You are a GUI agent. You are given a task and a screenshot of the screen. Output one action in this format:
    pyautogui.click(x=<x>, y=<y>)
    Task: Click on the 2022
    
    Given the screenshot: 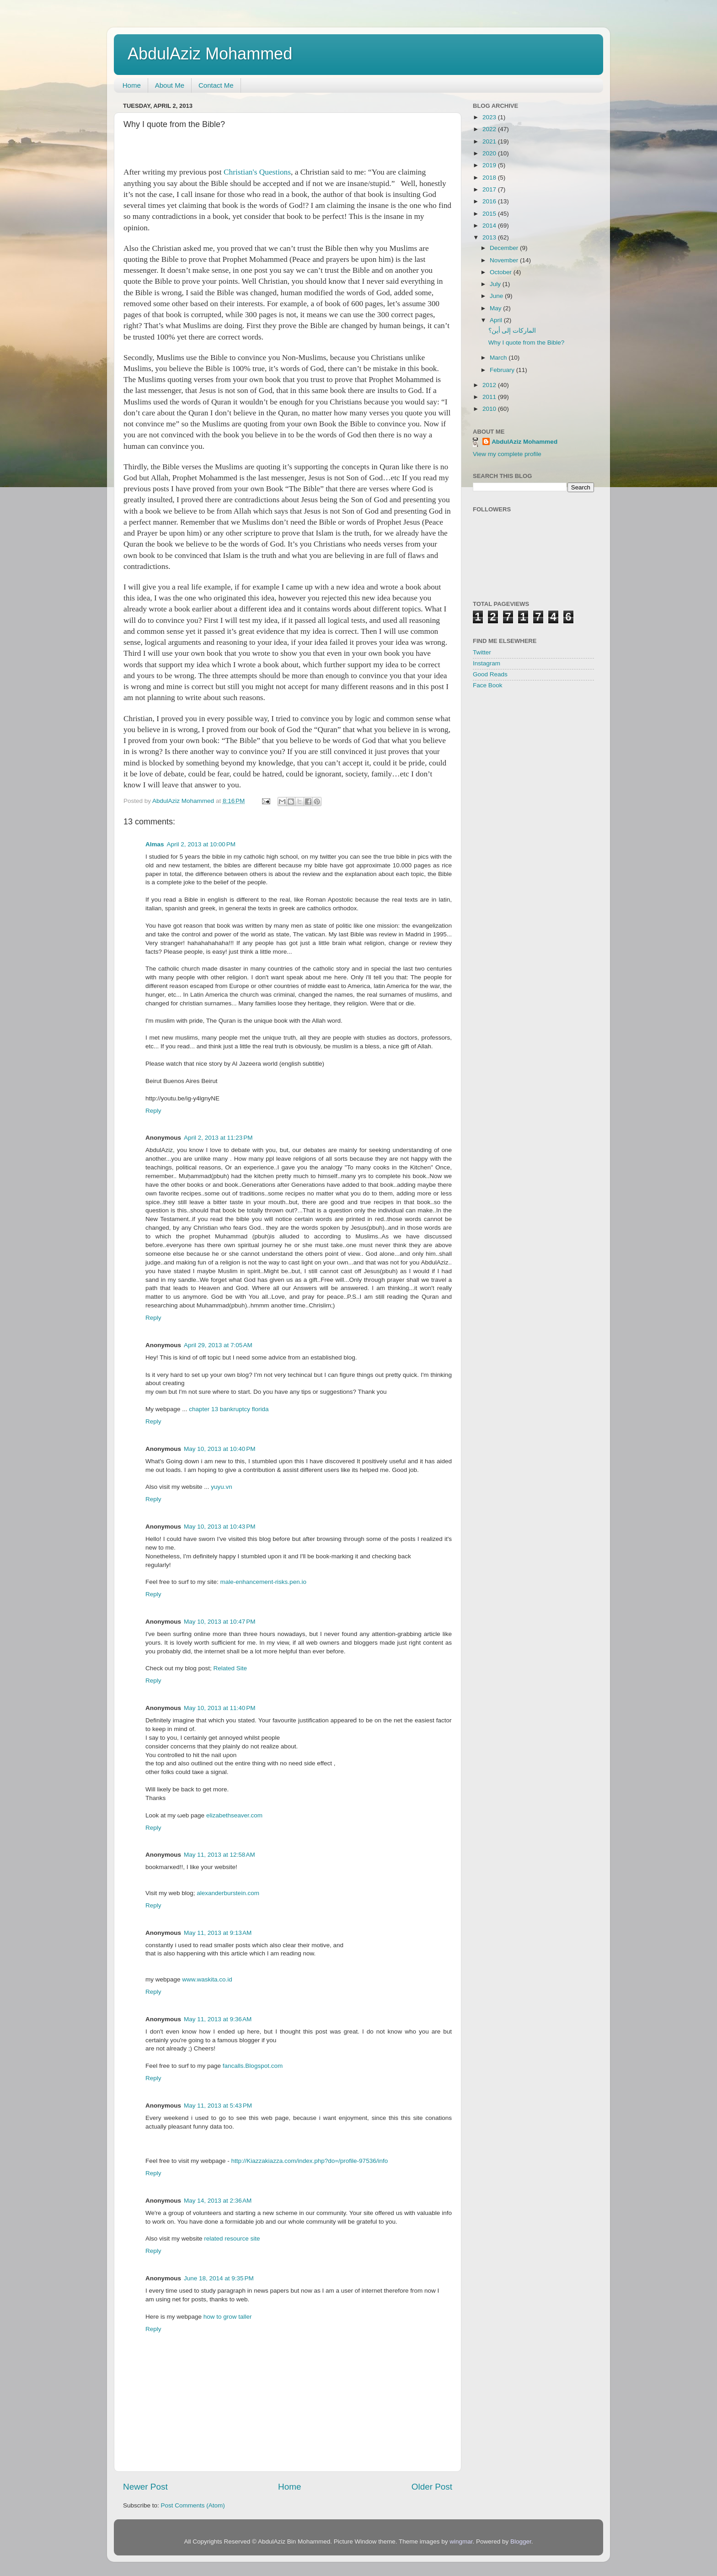 What is the action you would take?
    pyautogui.click(x=490, y=129)
    